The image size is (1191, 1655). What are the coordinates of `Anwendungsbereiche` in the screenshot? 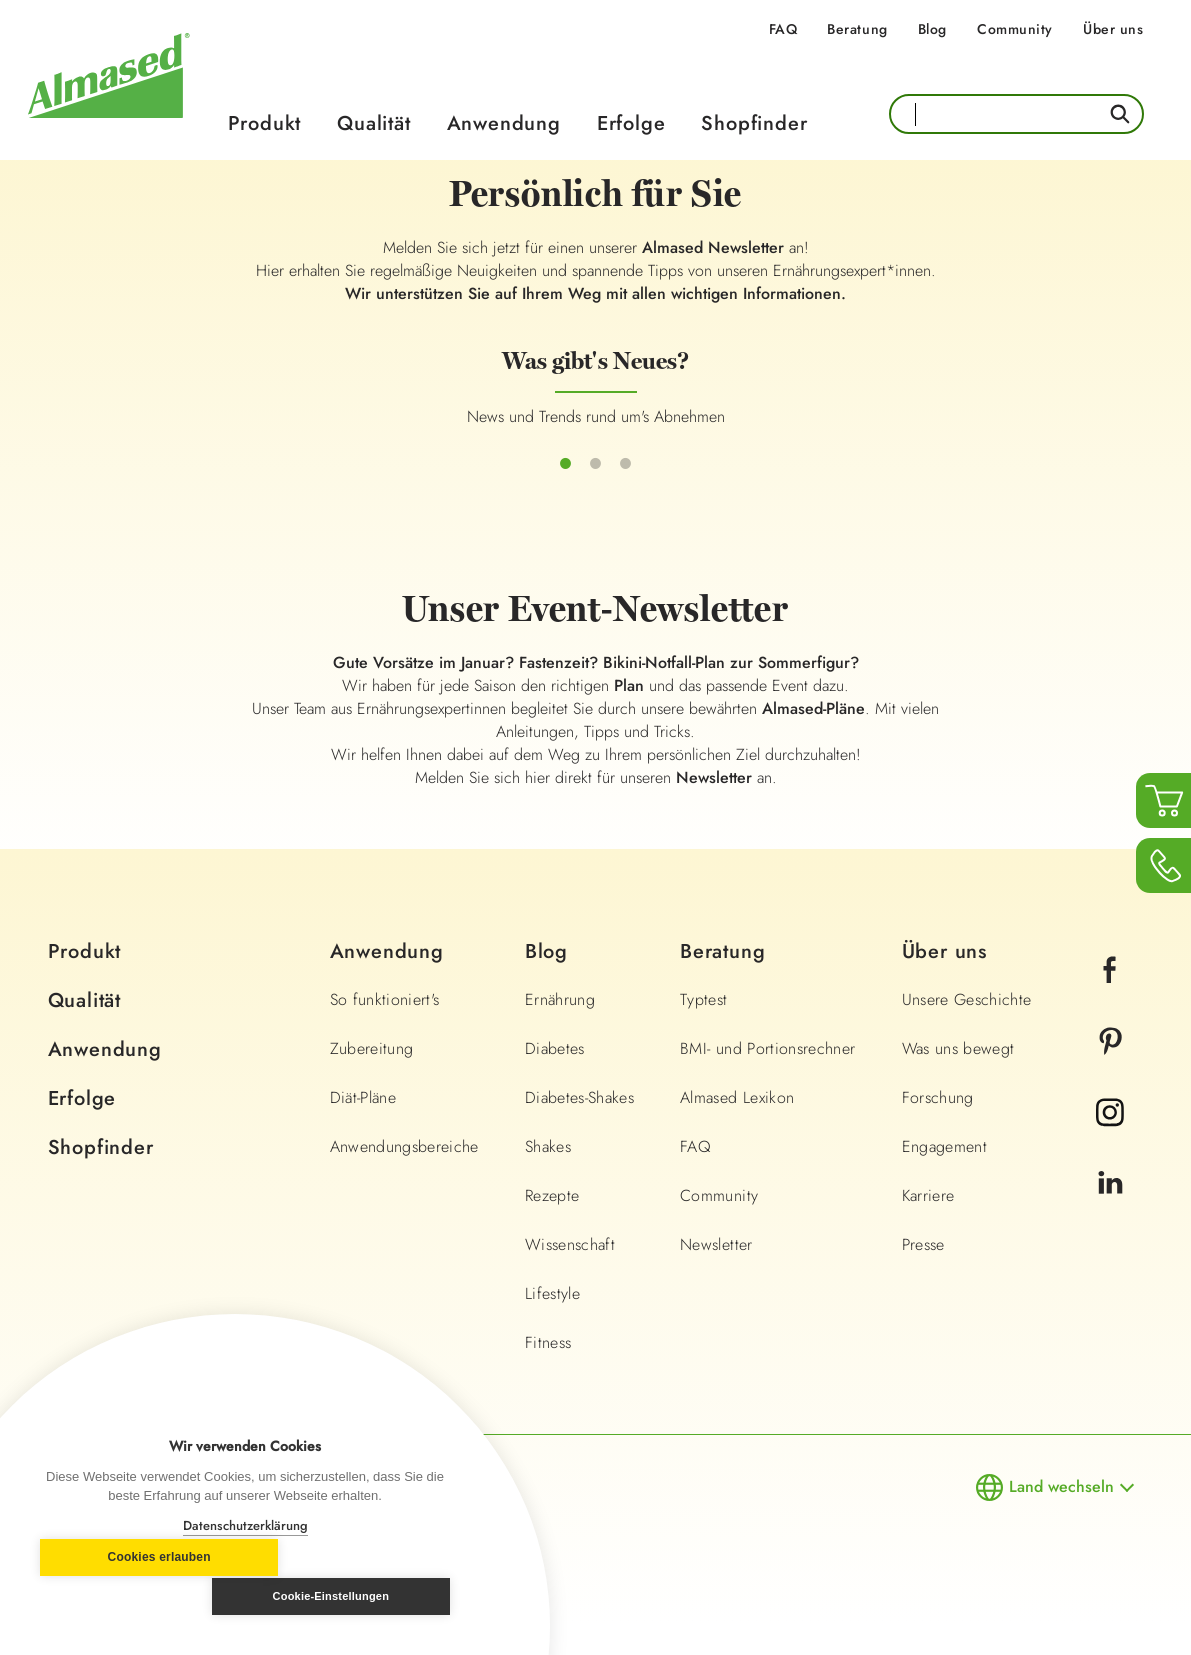 It's located at (404, 1176).